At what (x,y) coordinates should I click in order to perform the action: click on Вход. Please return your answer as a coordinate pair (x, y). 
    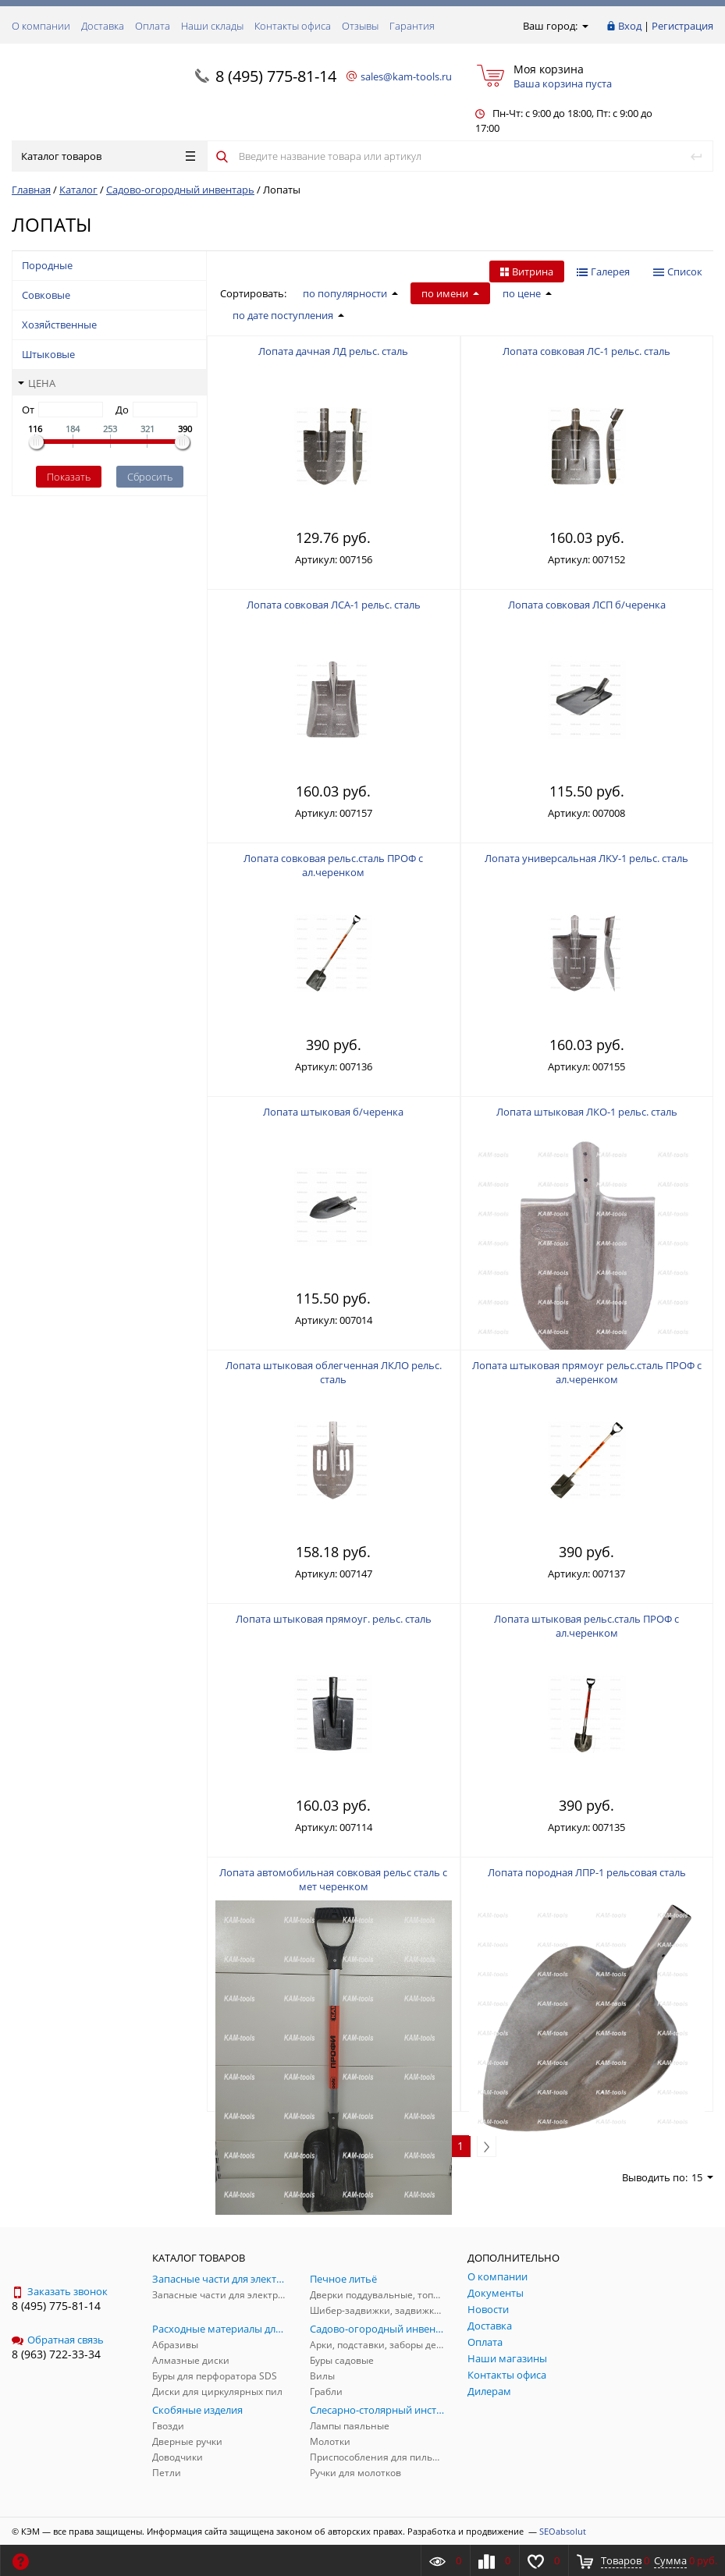
    Looking at the image, I should click on (629, 26).